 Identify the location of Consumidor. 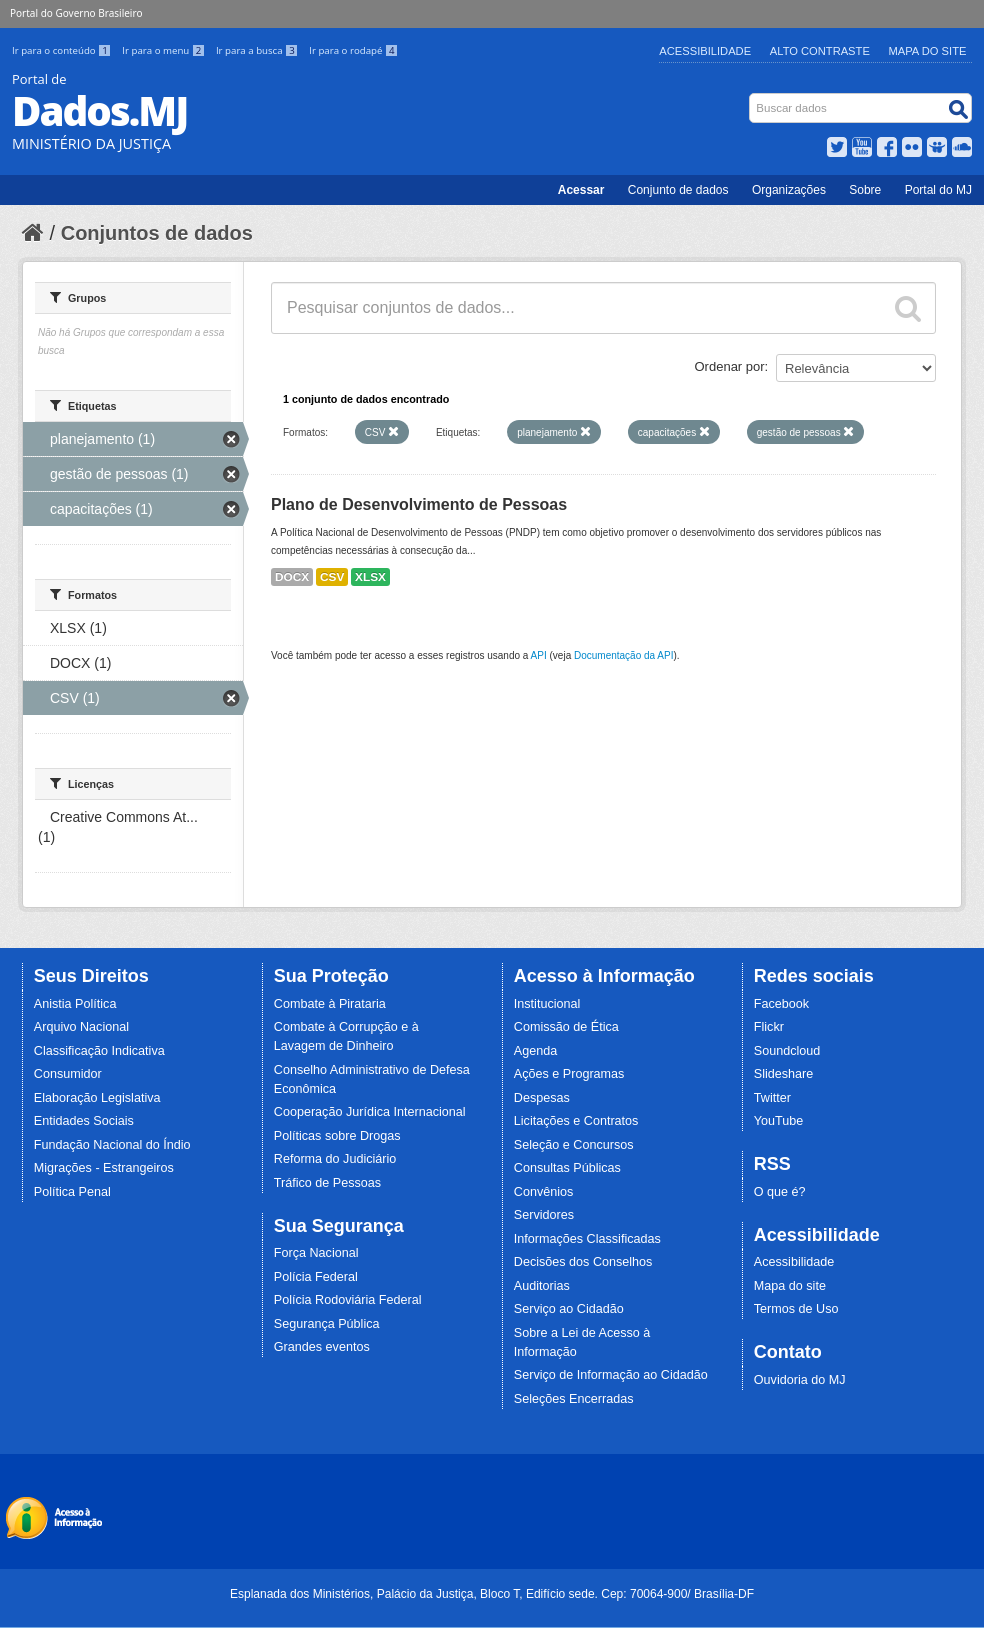
(68, 1074).